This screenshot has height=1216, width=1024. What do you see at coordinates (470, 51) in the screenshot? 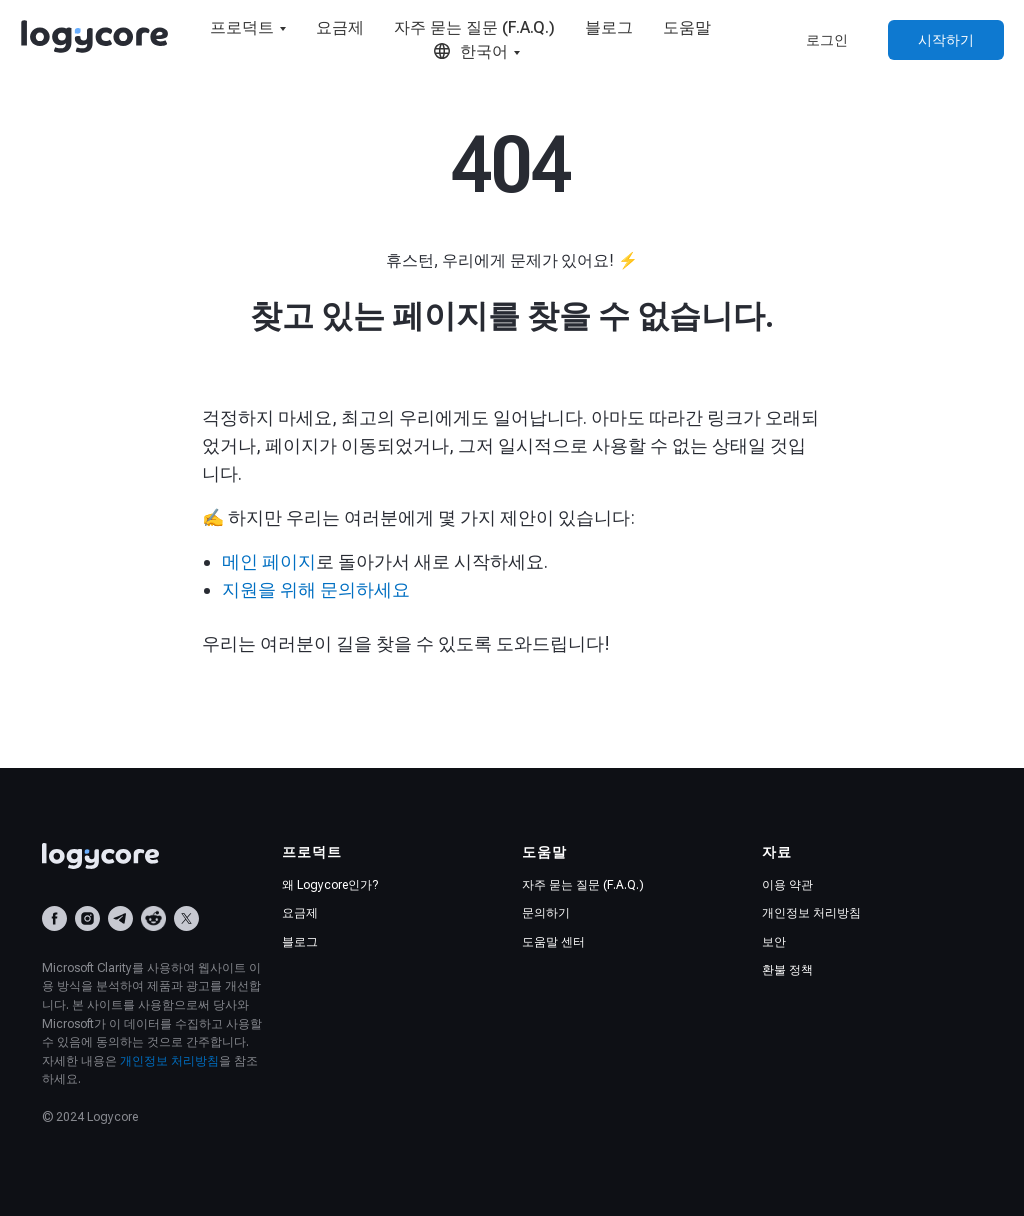
I see `한국어 [button]` at bounding box center [470, 51].